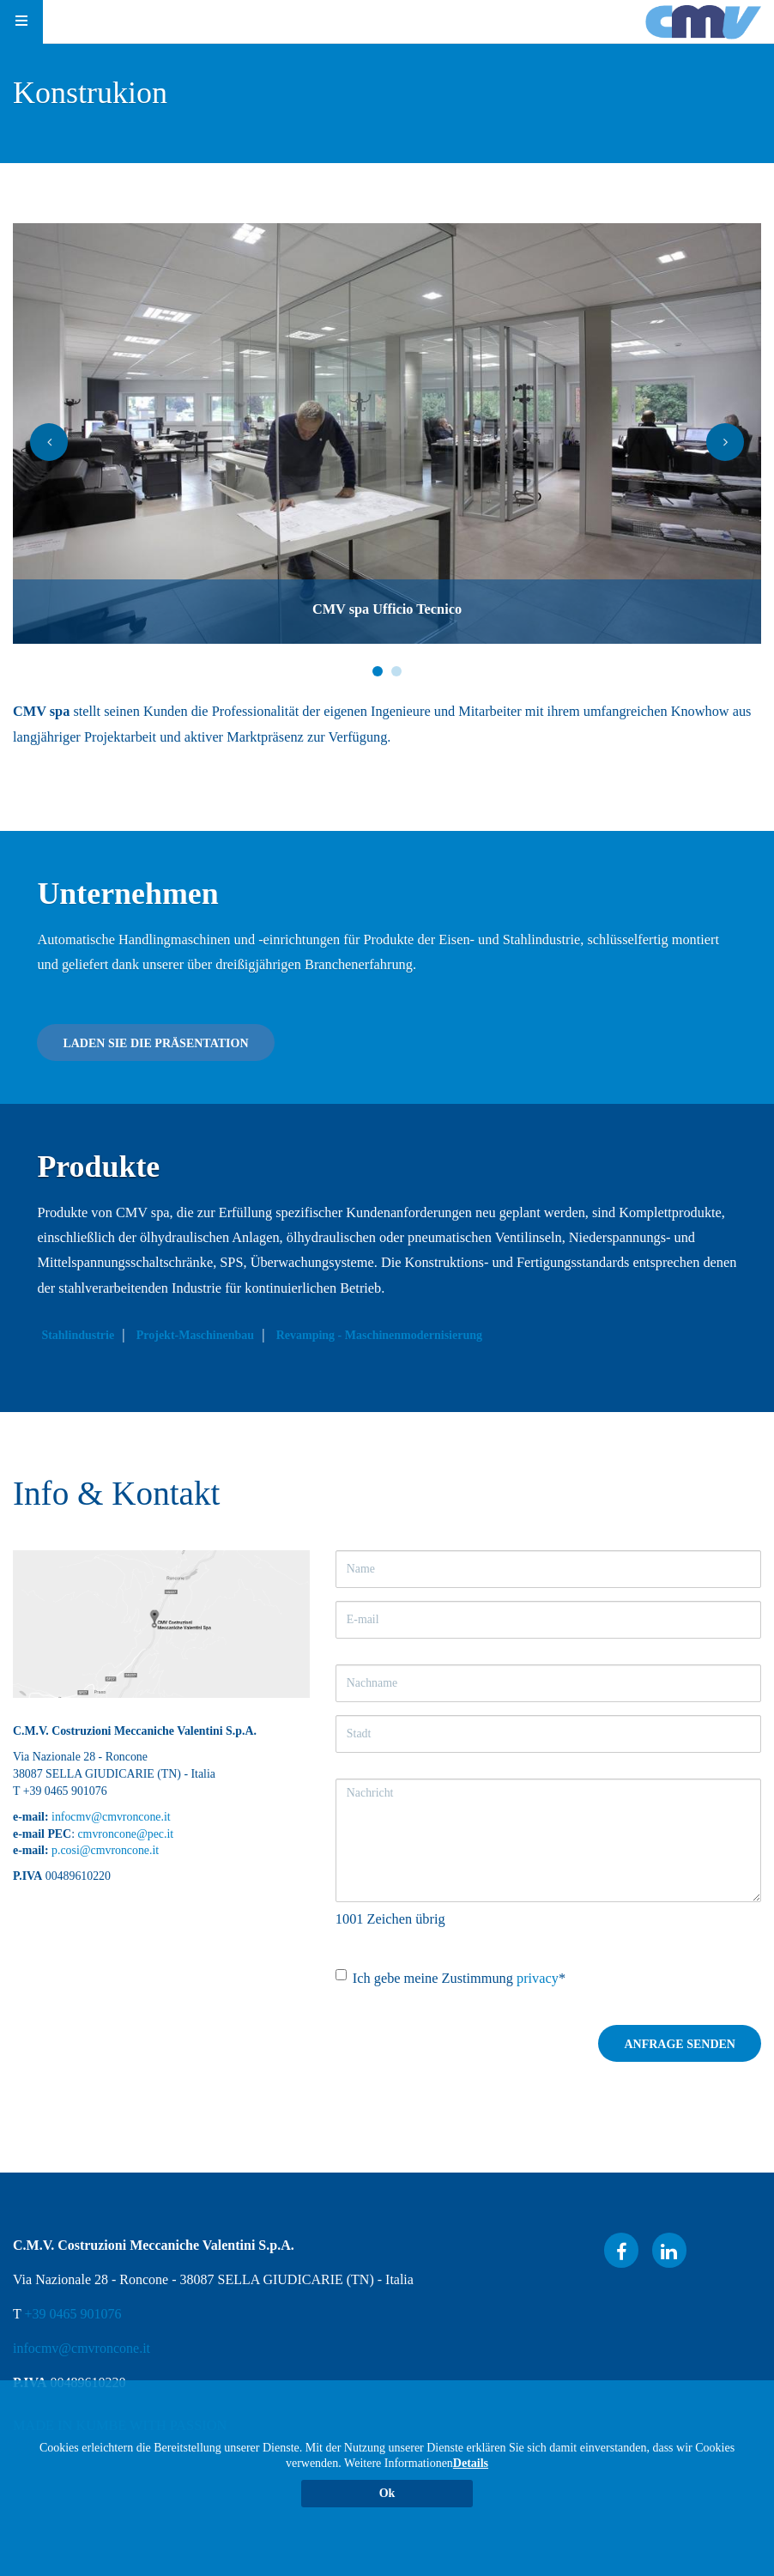 This screenshot has height=2576, width=774. Describe the element at coordinates (387, 2493) in the screenshot. I see `Ok` at that location.